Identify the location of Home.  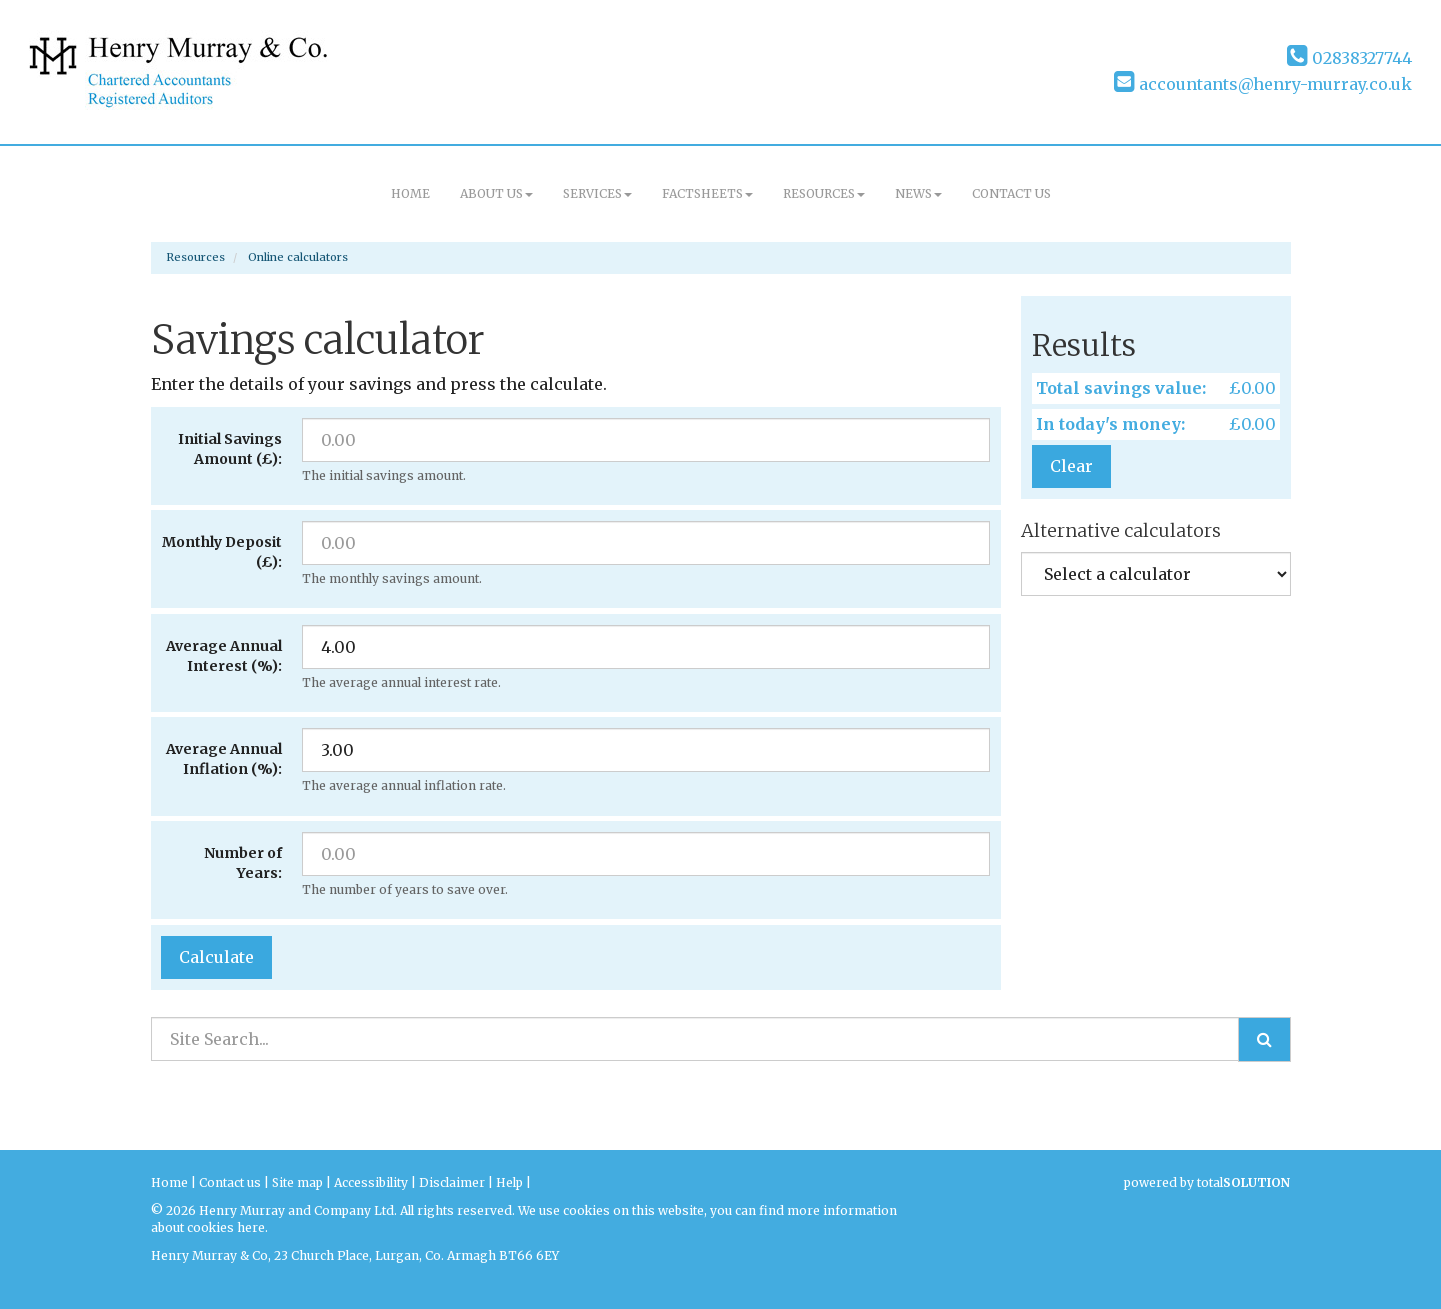
(410, 193).